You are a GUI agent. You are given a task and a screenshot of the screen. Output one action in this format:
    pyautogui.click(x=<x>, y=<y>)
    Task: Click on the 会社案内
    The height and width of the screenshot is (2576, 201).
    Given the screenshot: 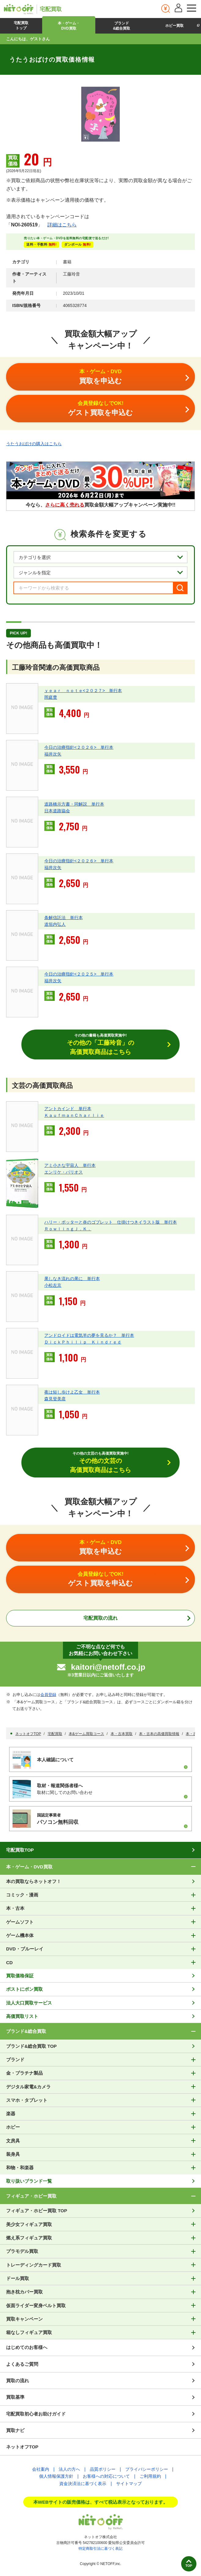 What is the action you would take?
    pyautogui.click(x=40, y=2469)
    